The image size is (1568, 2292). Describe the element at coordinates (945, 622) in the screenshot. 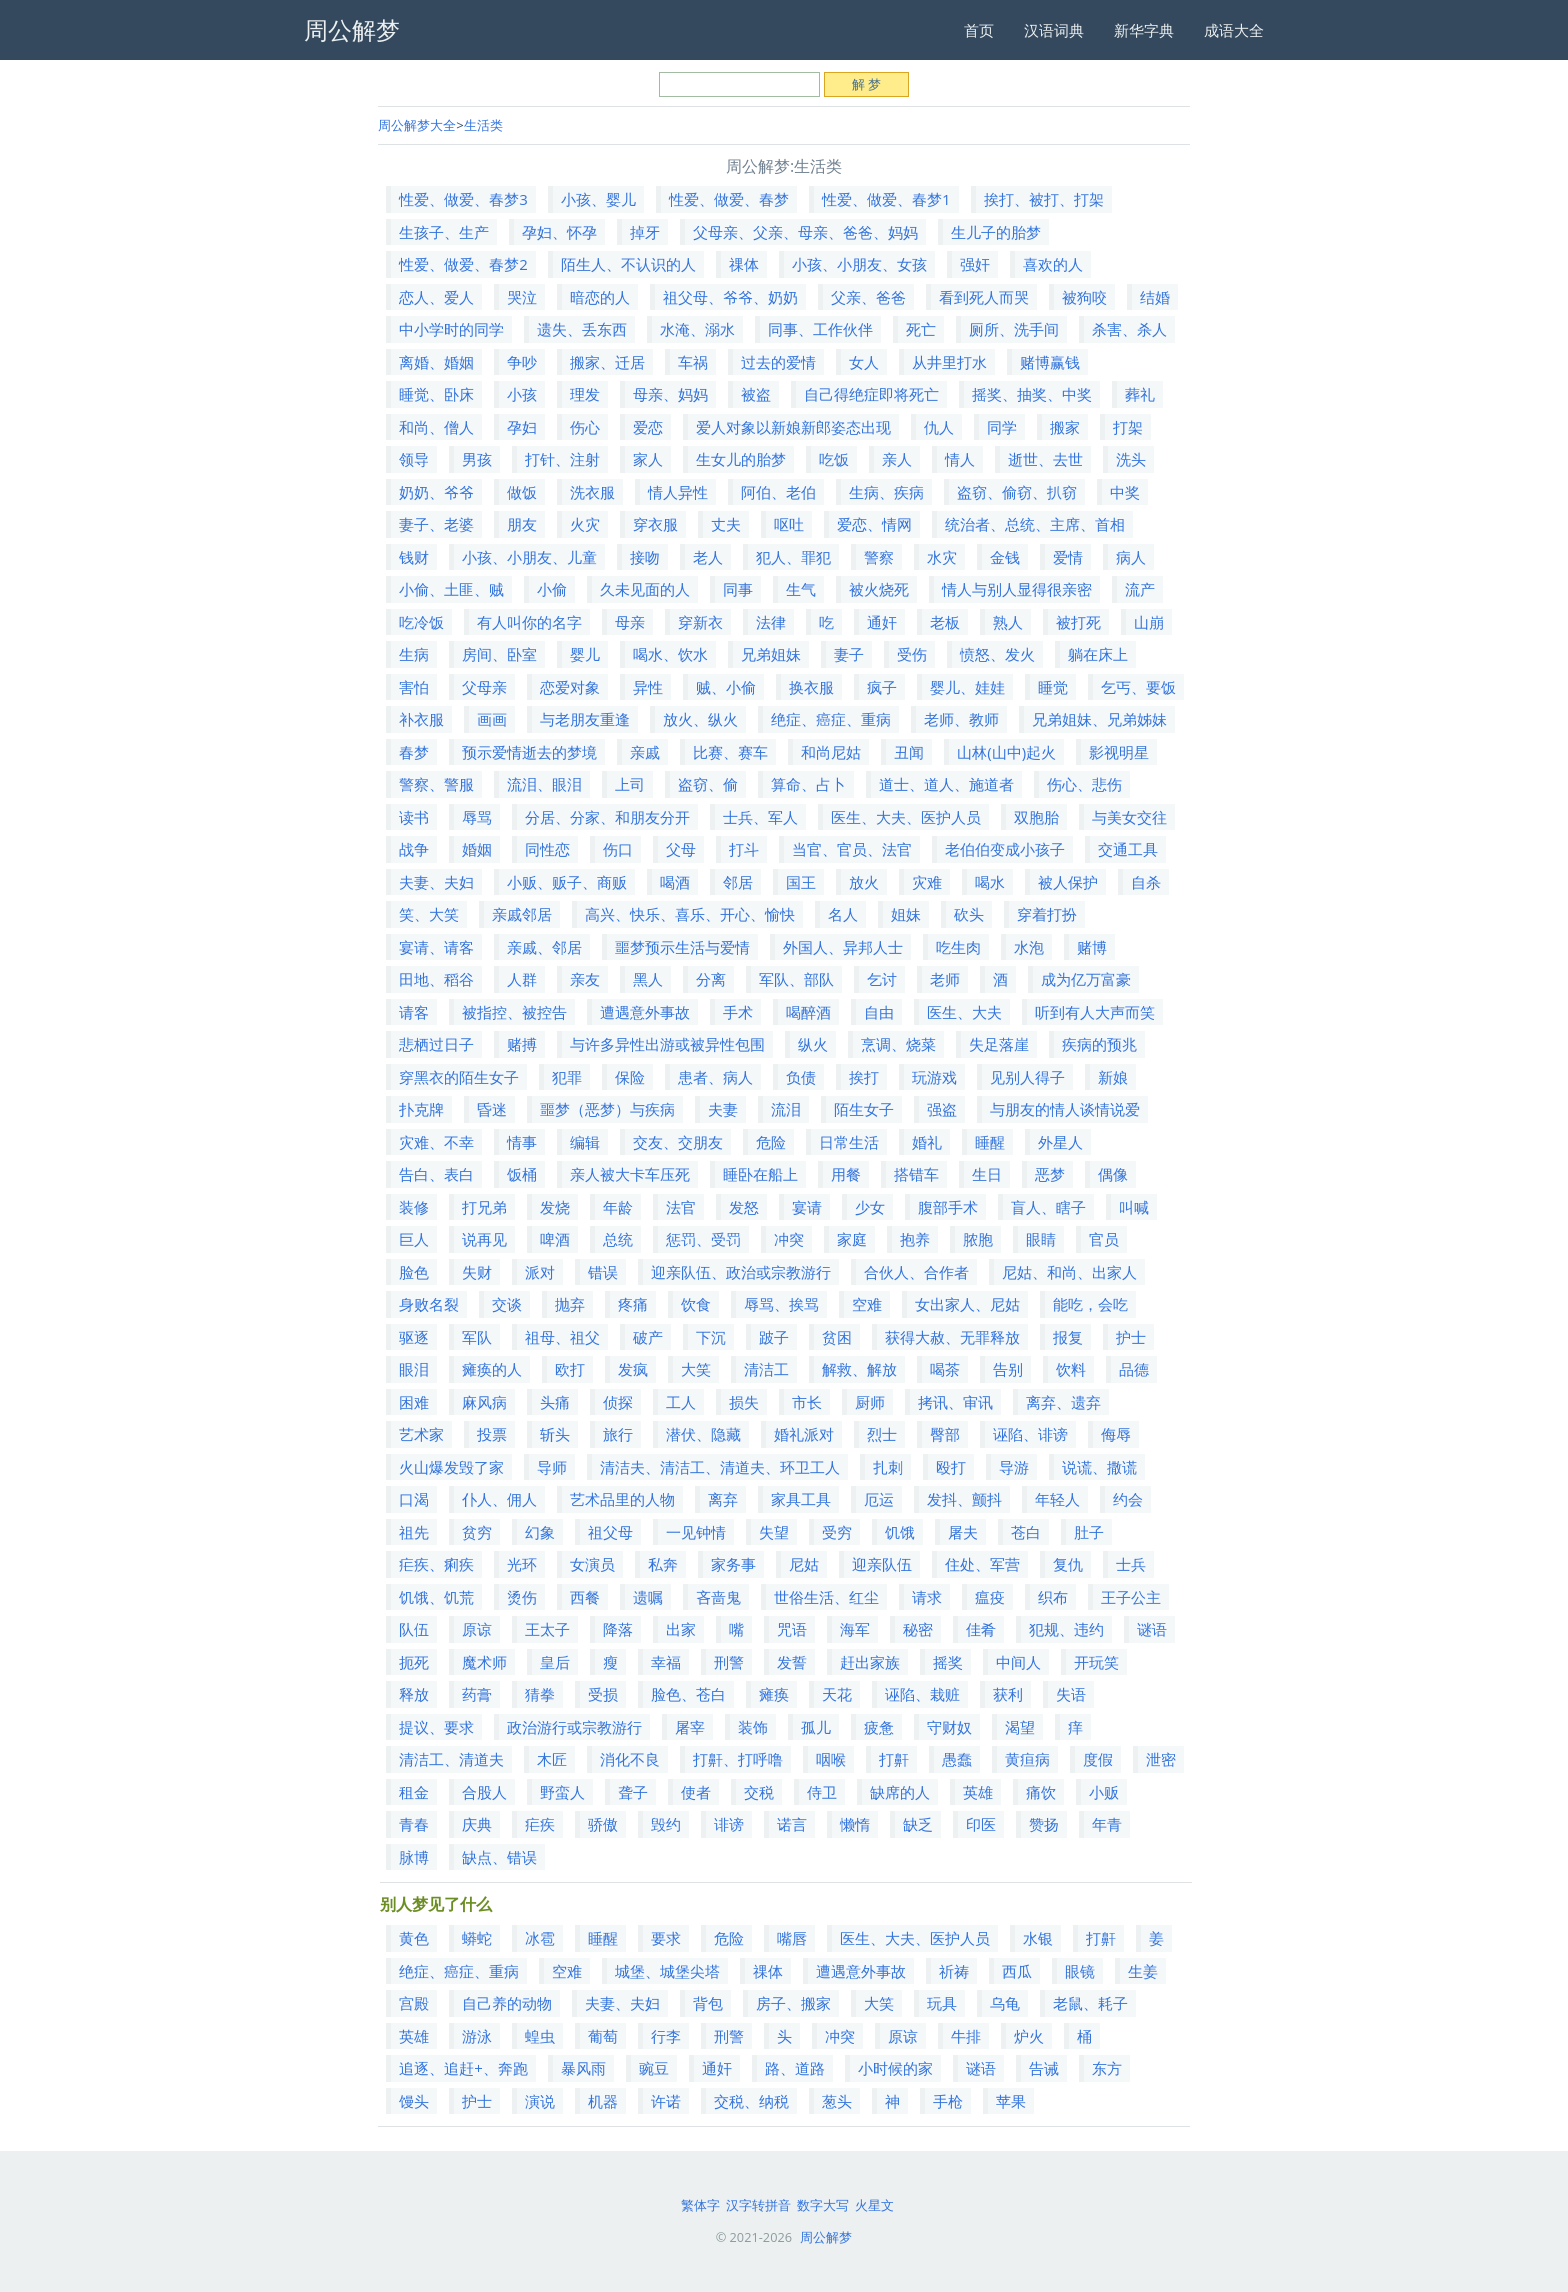

I see `老板` at that location.